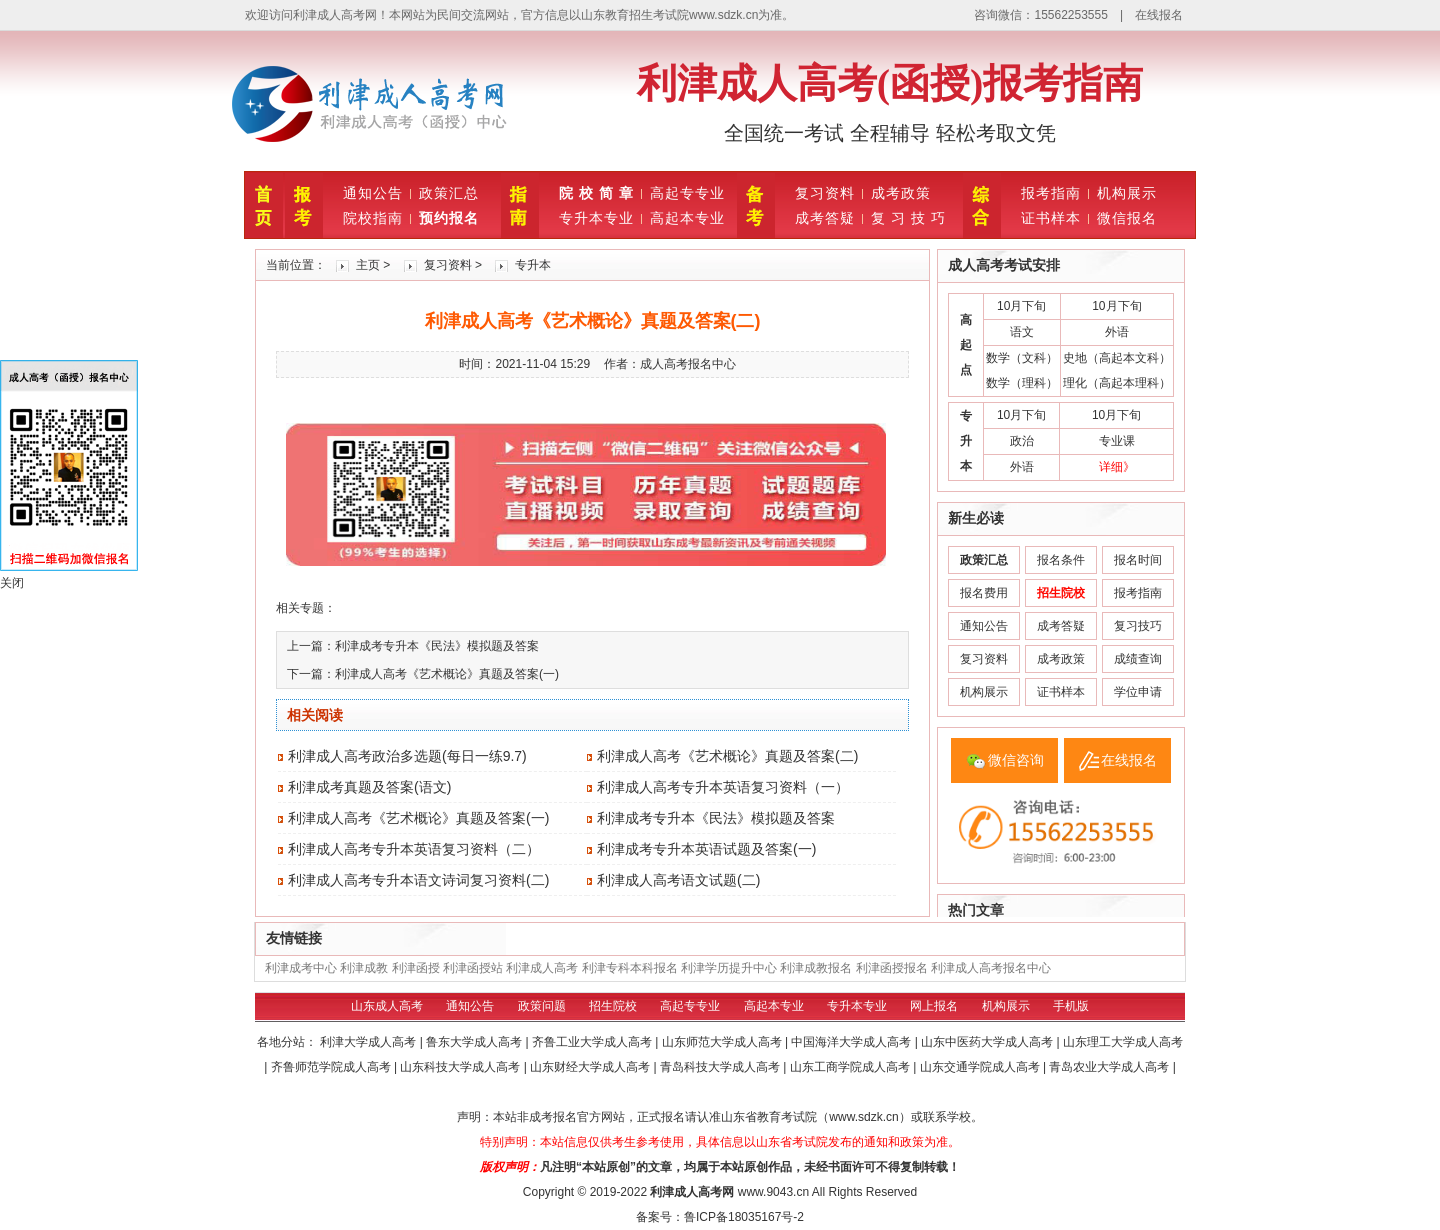  I want to click on 手机版, so click(1071, 1006).